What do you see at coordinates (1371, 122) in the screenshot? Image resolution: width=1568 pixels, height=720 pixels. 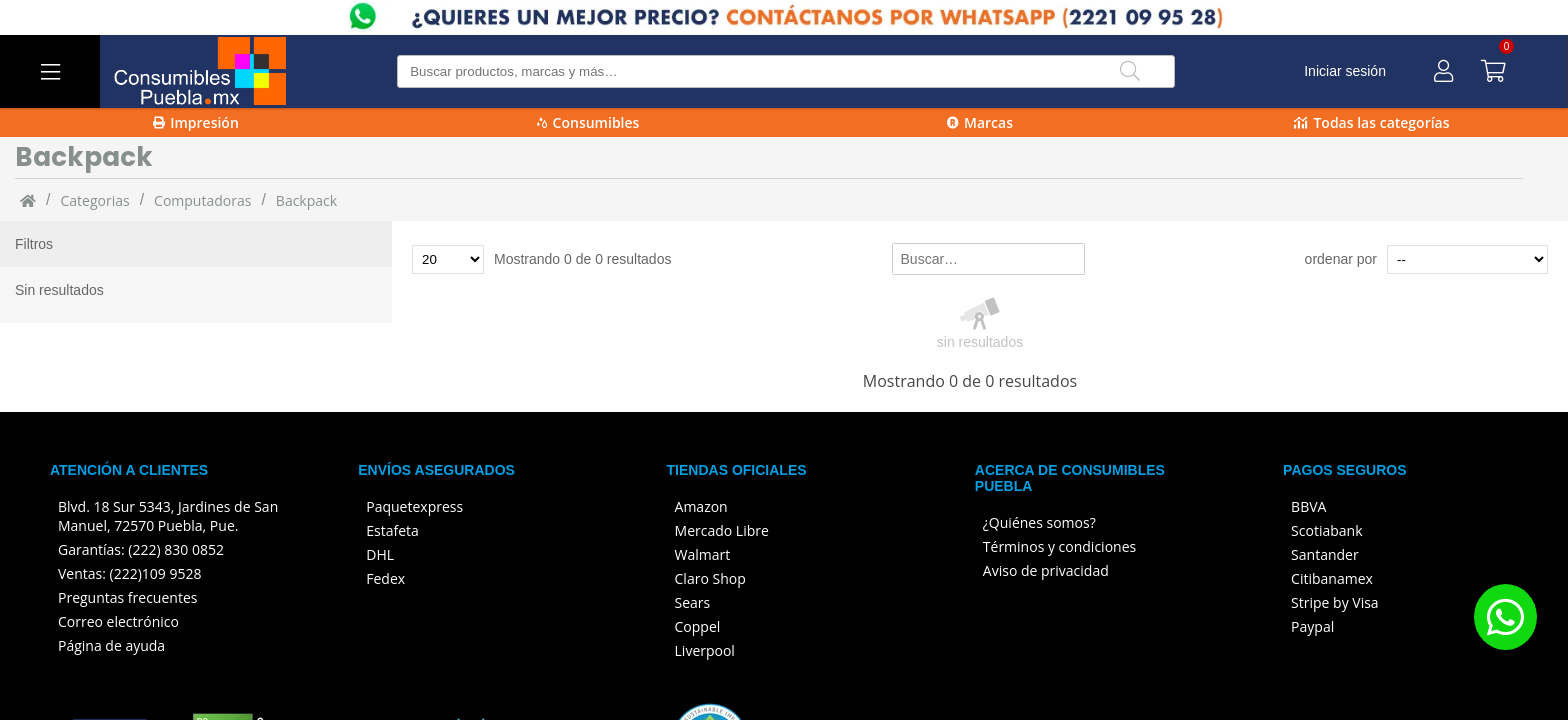 I see `Todas las categorías` at bounding box center [1371, 122].